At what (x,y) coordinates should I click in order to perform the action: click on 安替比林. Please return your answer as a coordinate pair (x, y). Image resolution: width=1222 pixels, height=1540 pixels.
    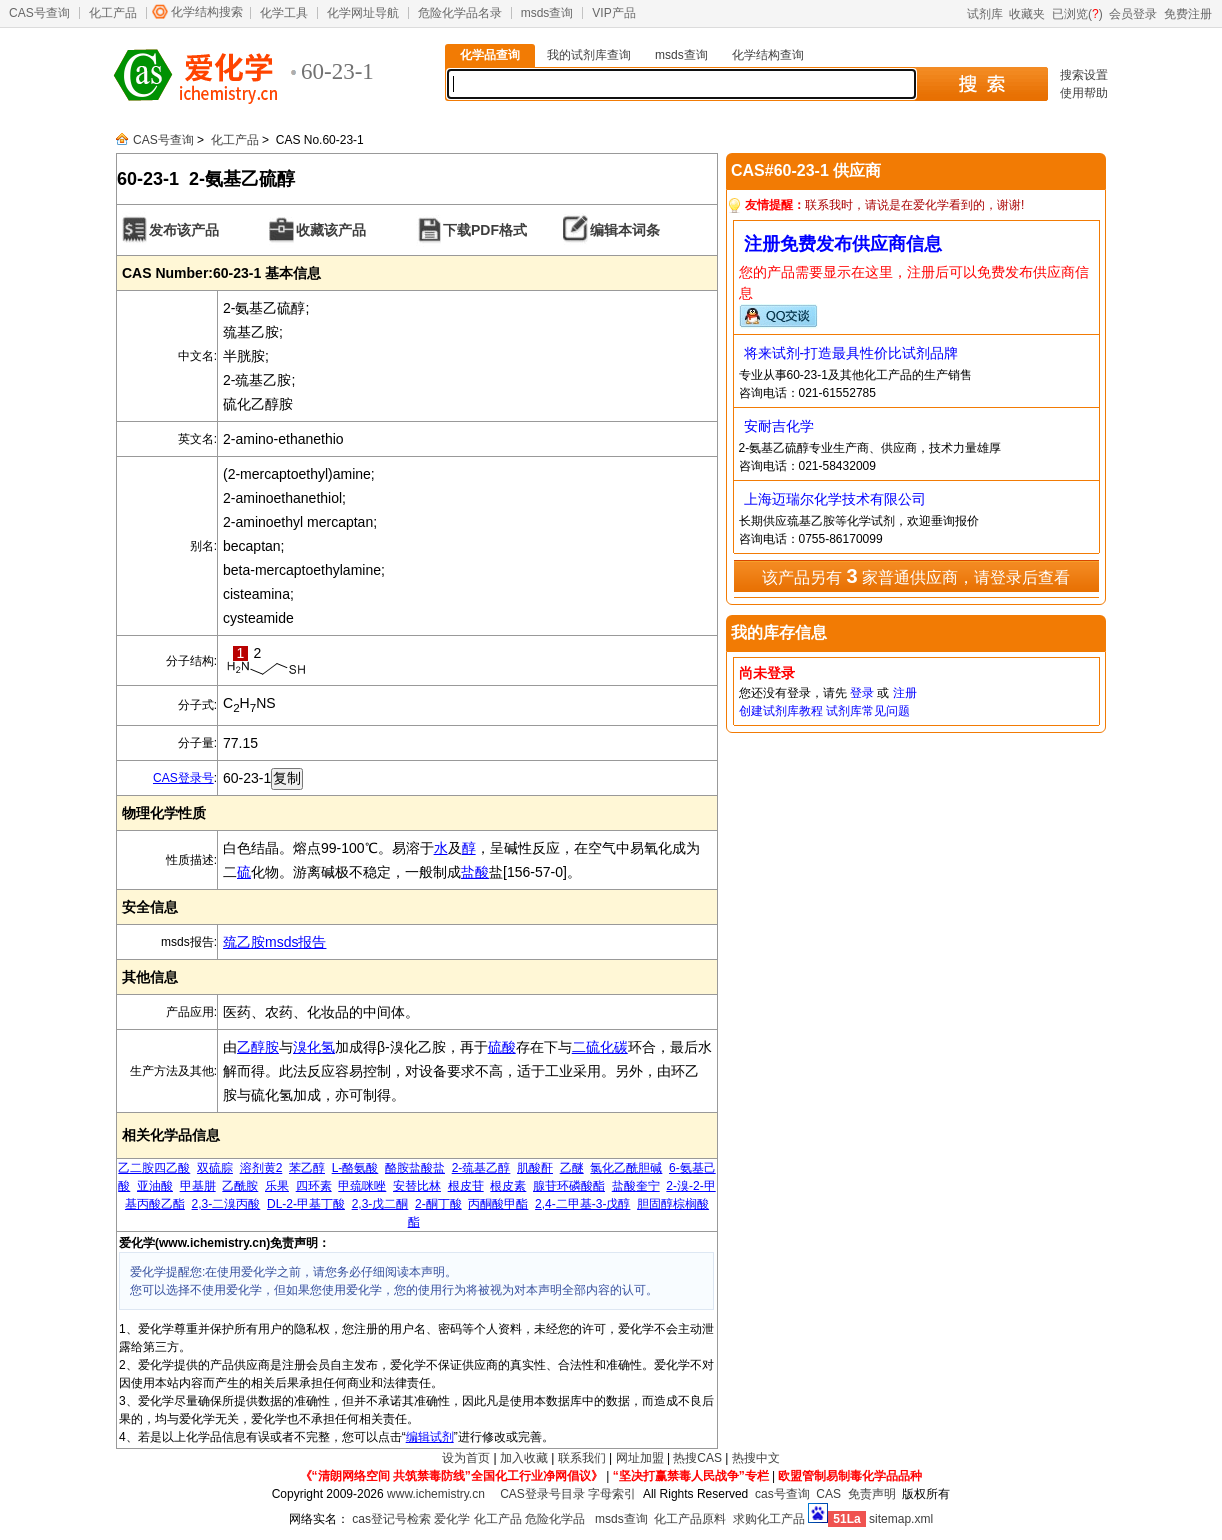
    Looking at the image, I should click on (417, 1186).